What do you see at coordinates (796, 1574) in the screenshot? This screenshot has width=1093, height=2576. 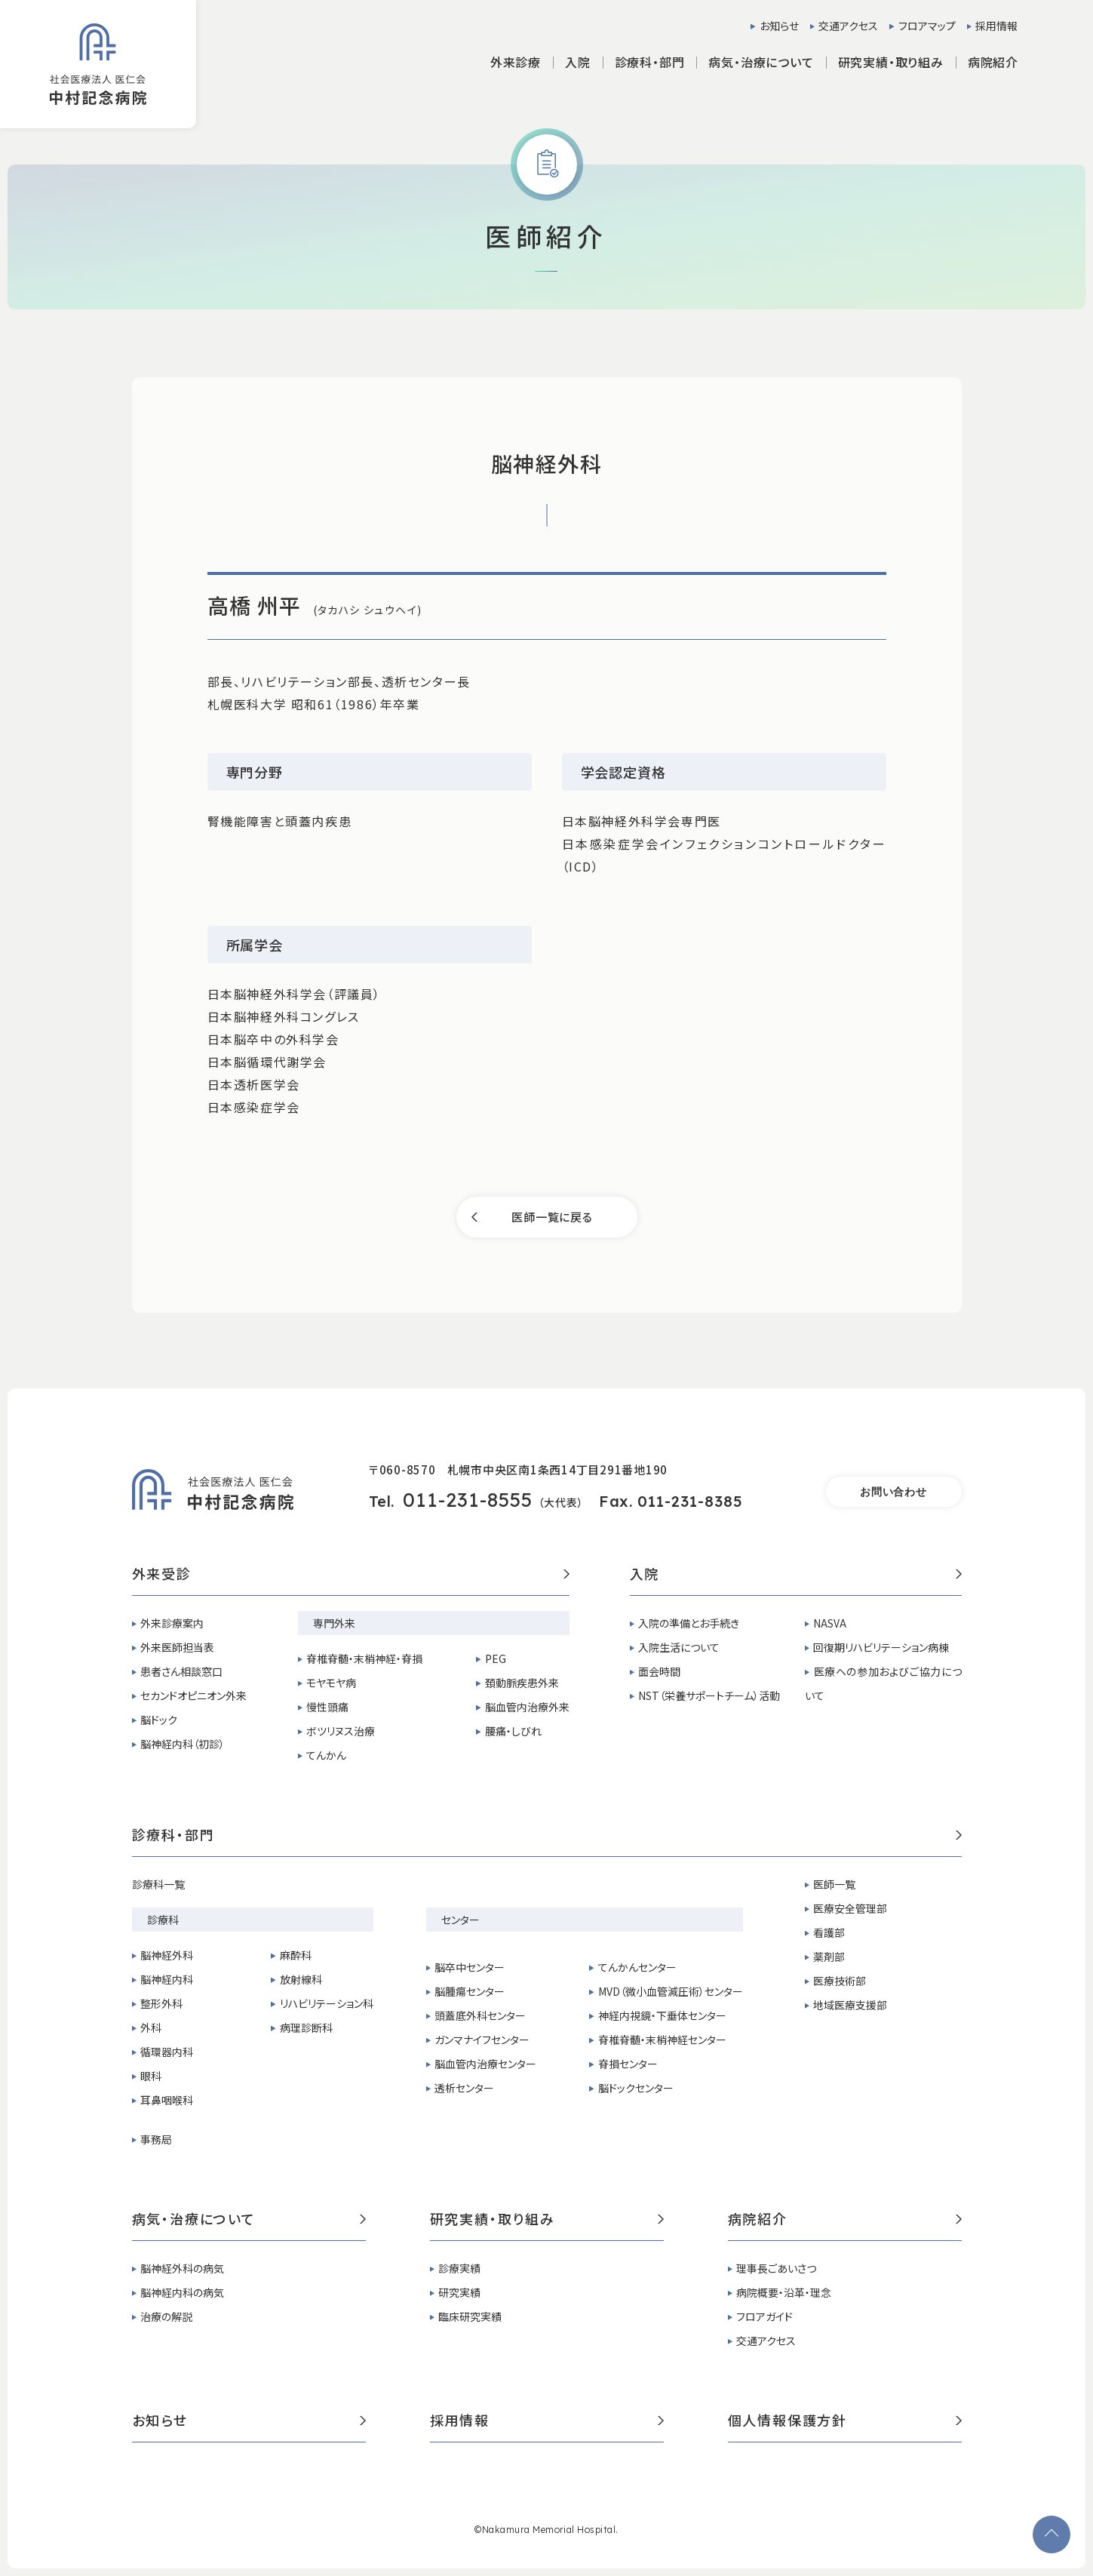 I see `入院` at bounding box center [796, 1574].